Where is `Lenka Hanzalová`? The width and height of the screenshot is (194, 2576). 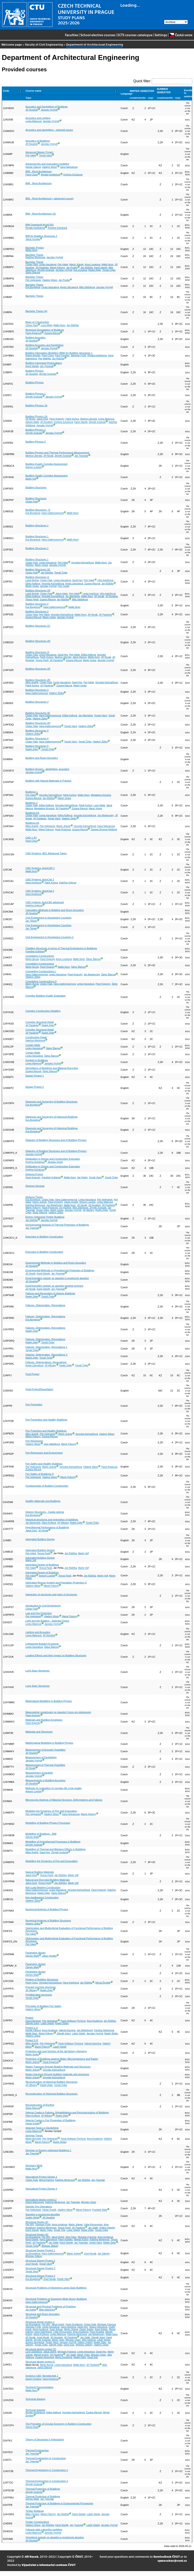
Lenka Hanzalová is located at coordinates (47, 264).